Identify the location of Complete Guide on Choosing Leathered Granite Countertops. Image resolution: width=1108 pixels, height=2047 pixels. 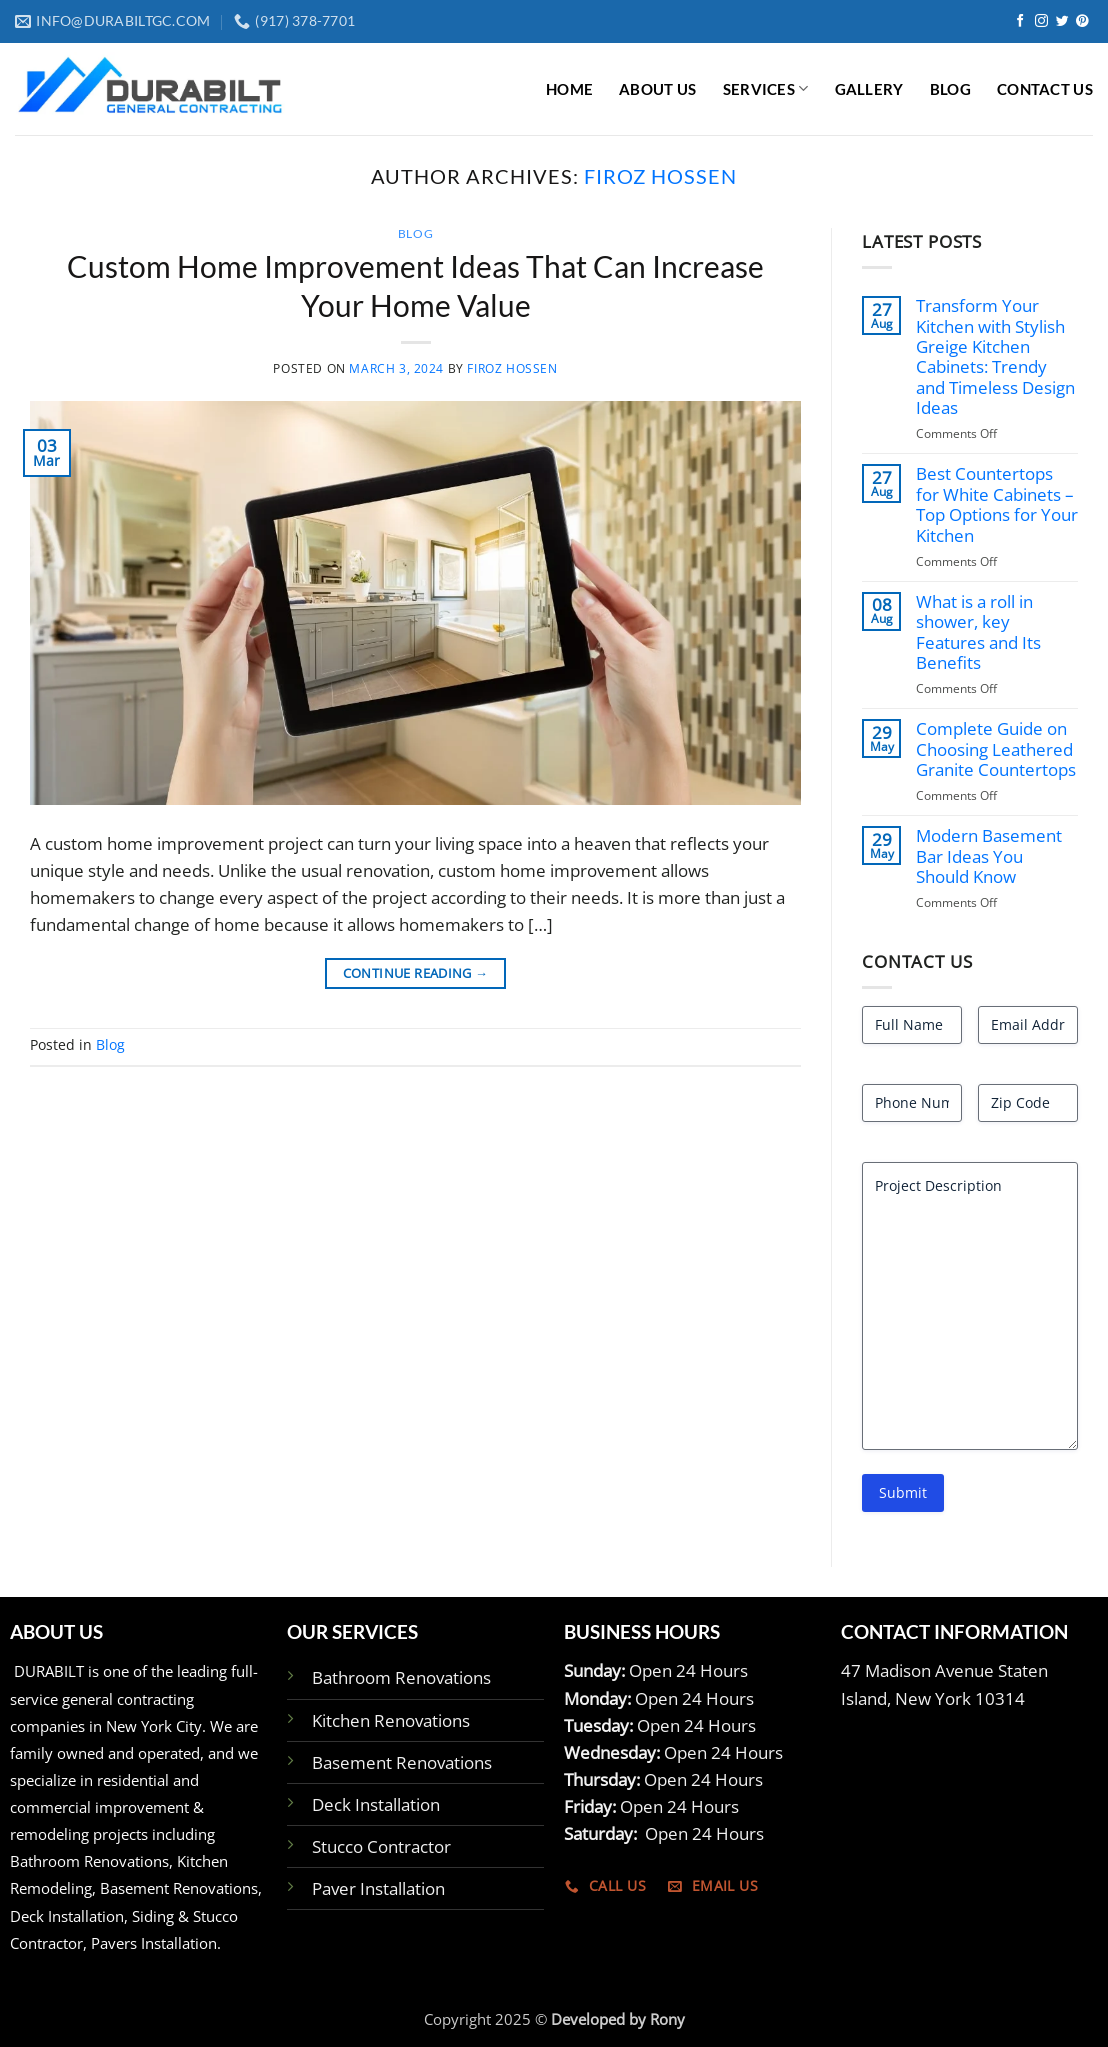
(996, 749).